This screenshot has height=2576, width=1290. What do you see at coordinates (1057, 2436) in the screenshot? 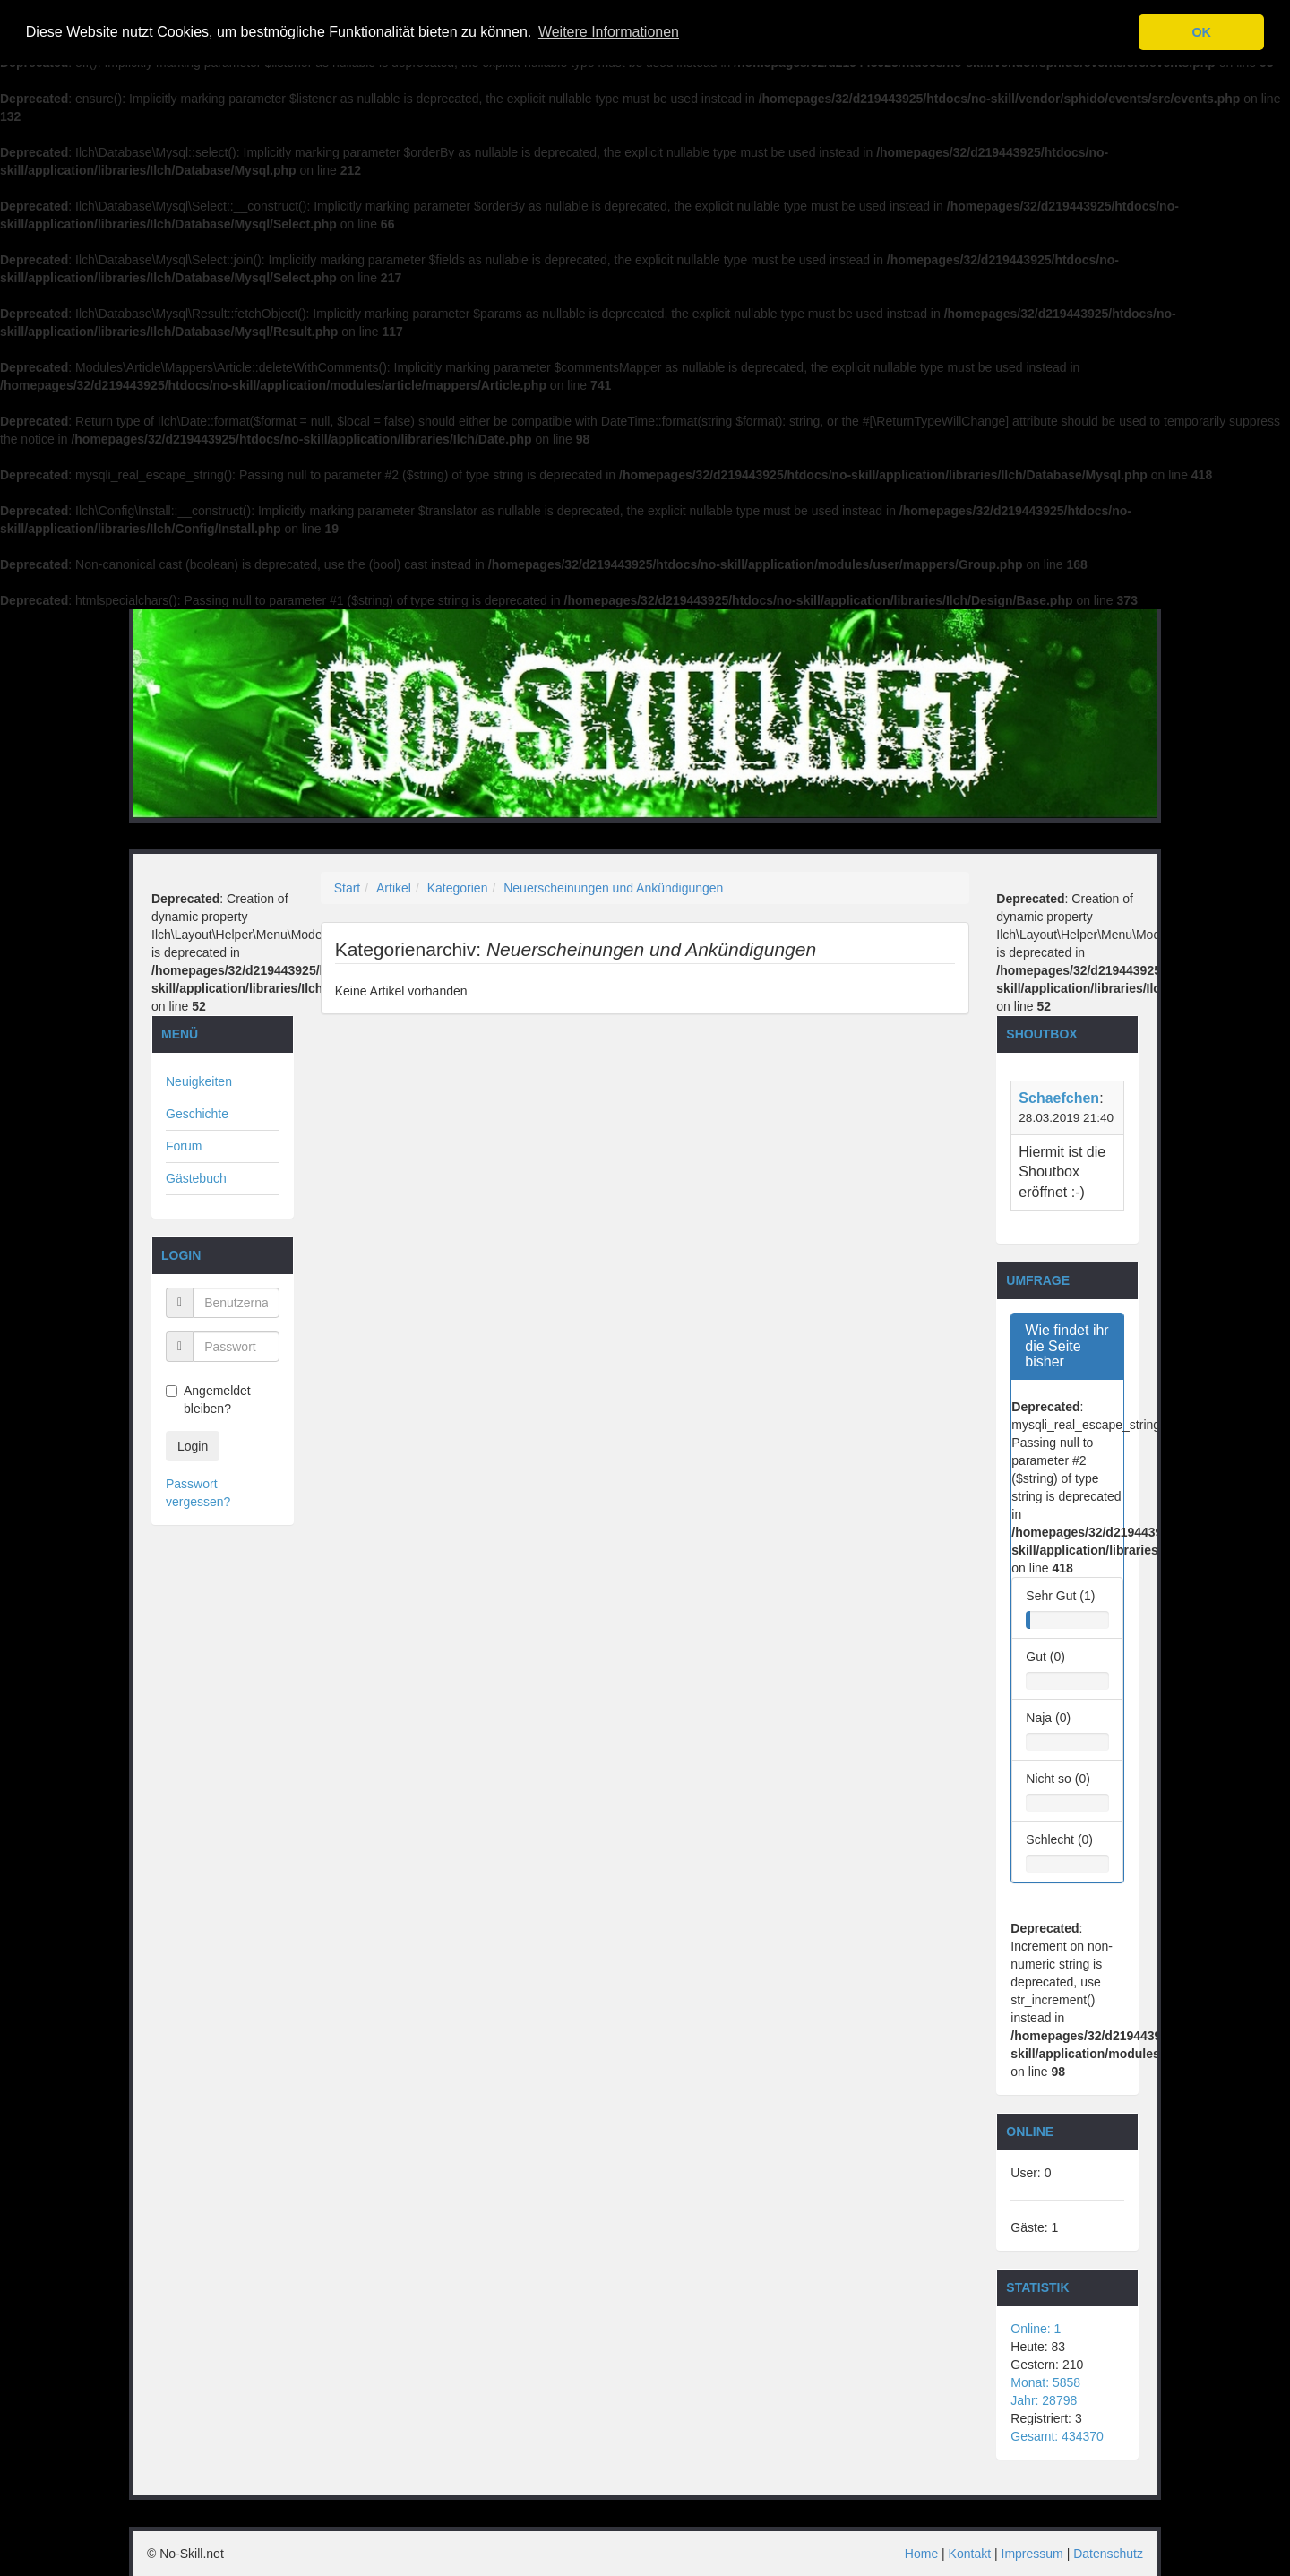
I see `Gesamt: 434370` at bounding box center [1057, 2436].